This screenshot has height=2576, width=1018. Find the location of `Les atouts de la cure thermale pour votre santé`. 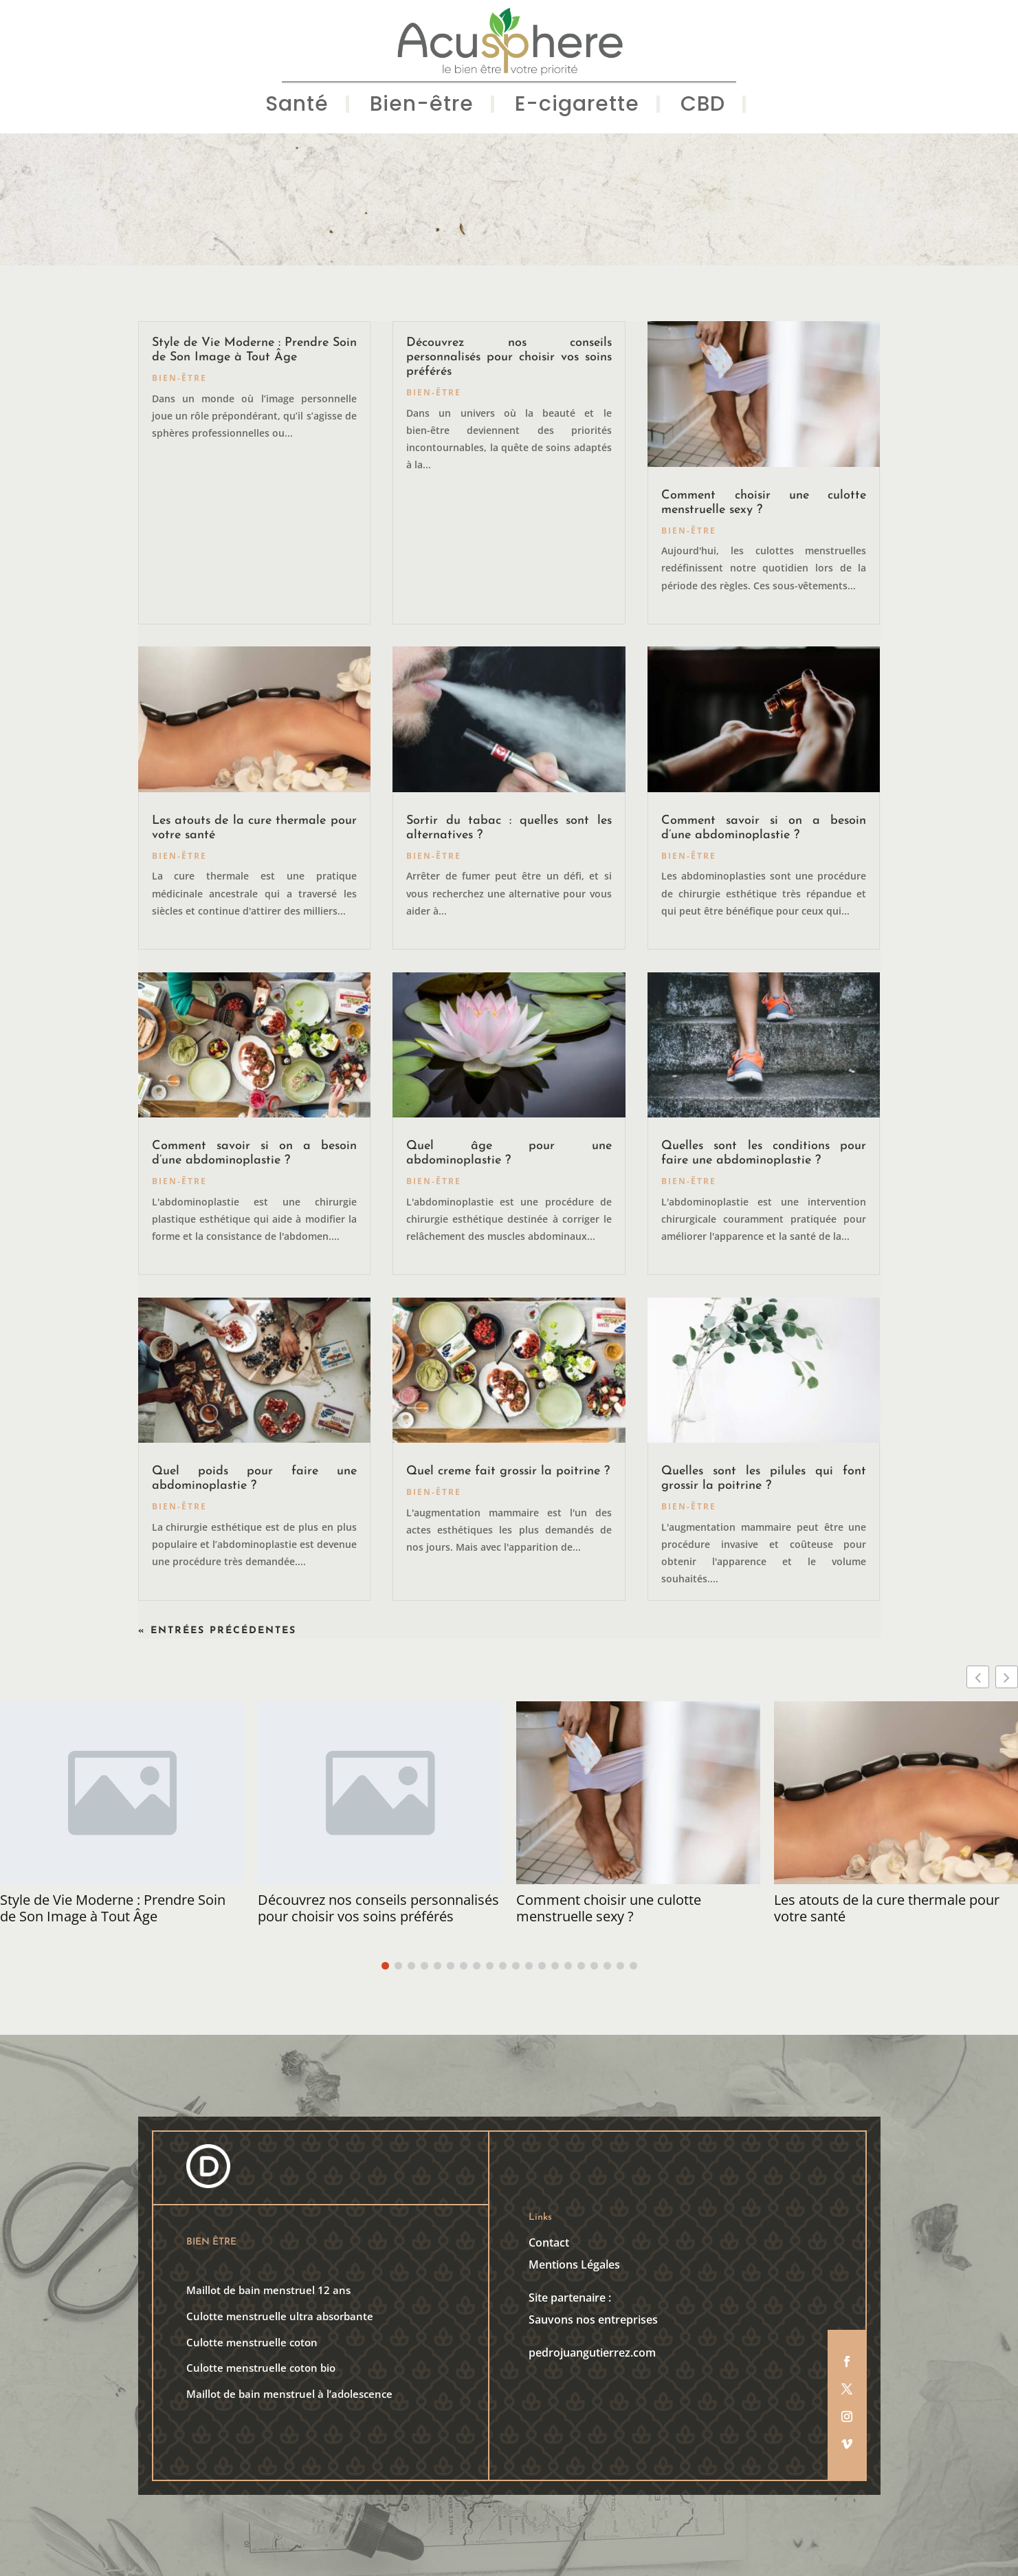

Les atouts de la cure thermale pour votre santé is located at coordinates (886, 1908).